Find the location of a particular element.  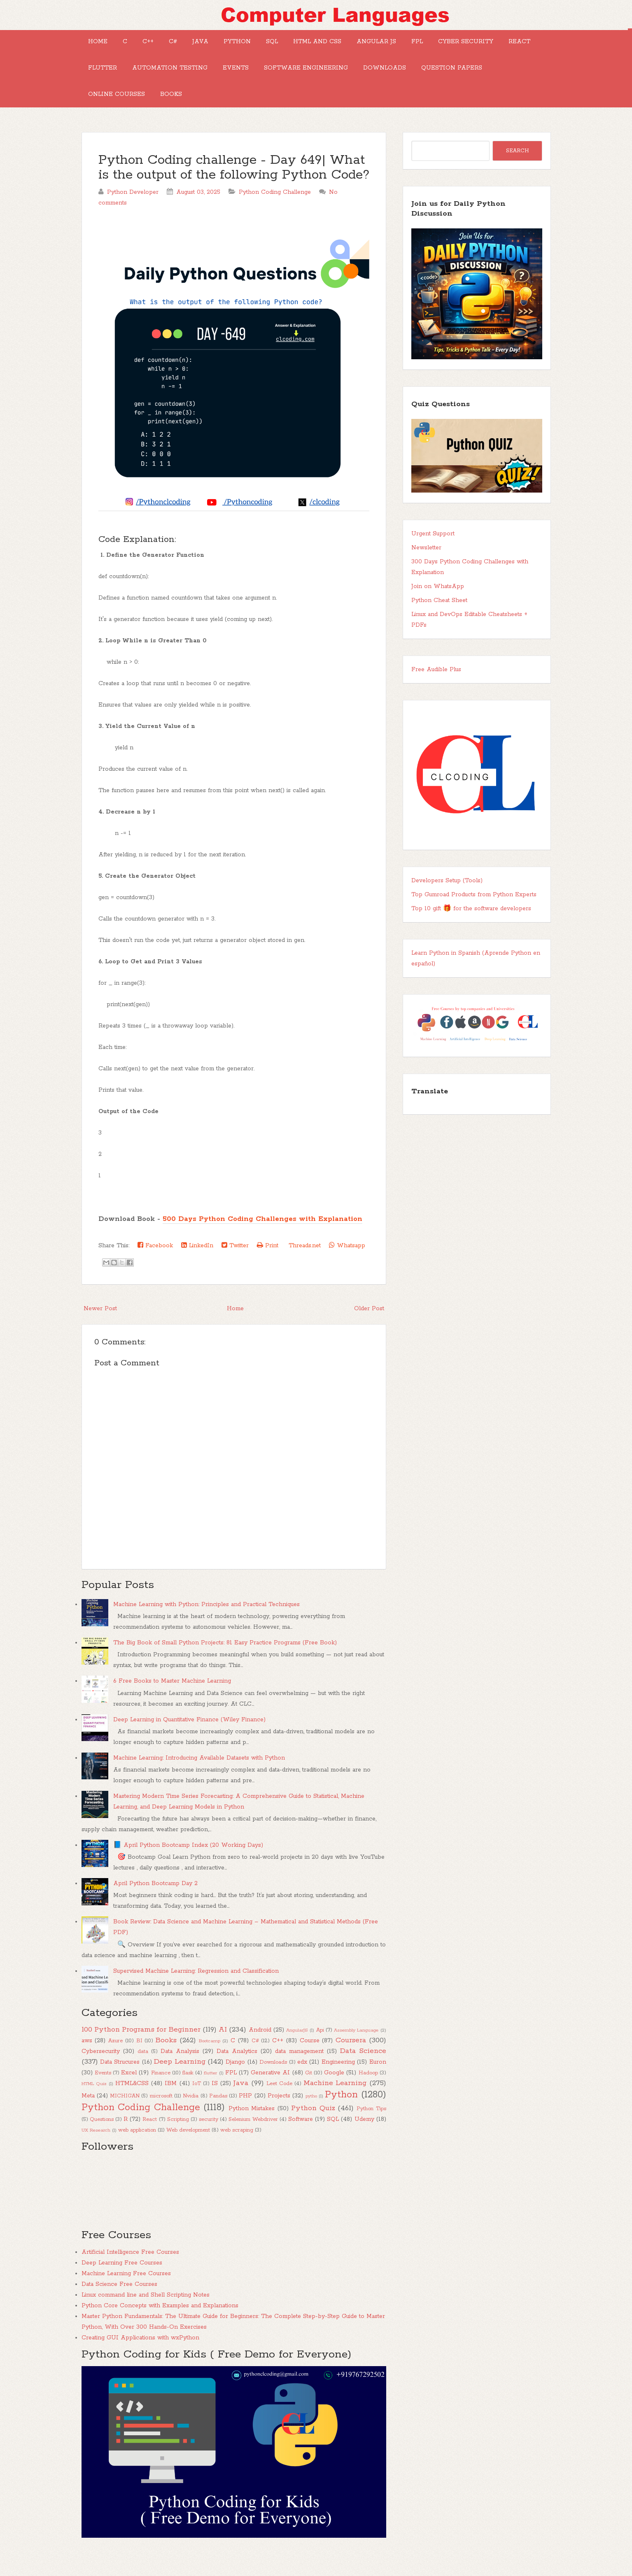

Flutter is located at coordinates (226, 77).